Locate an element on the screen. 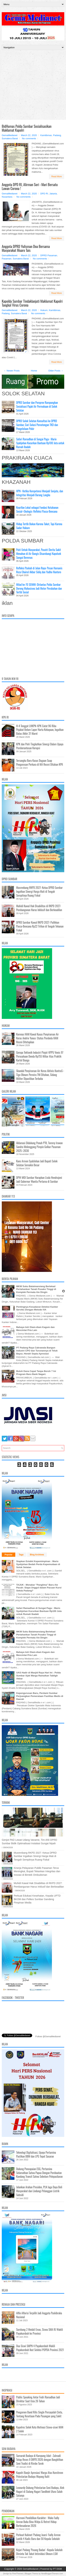 The height and width of the screenshot is (2576, 66). DPD RI is located at coordinates (44, 193).